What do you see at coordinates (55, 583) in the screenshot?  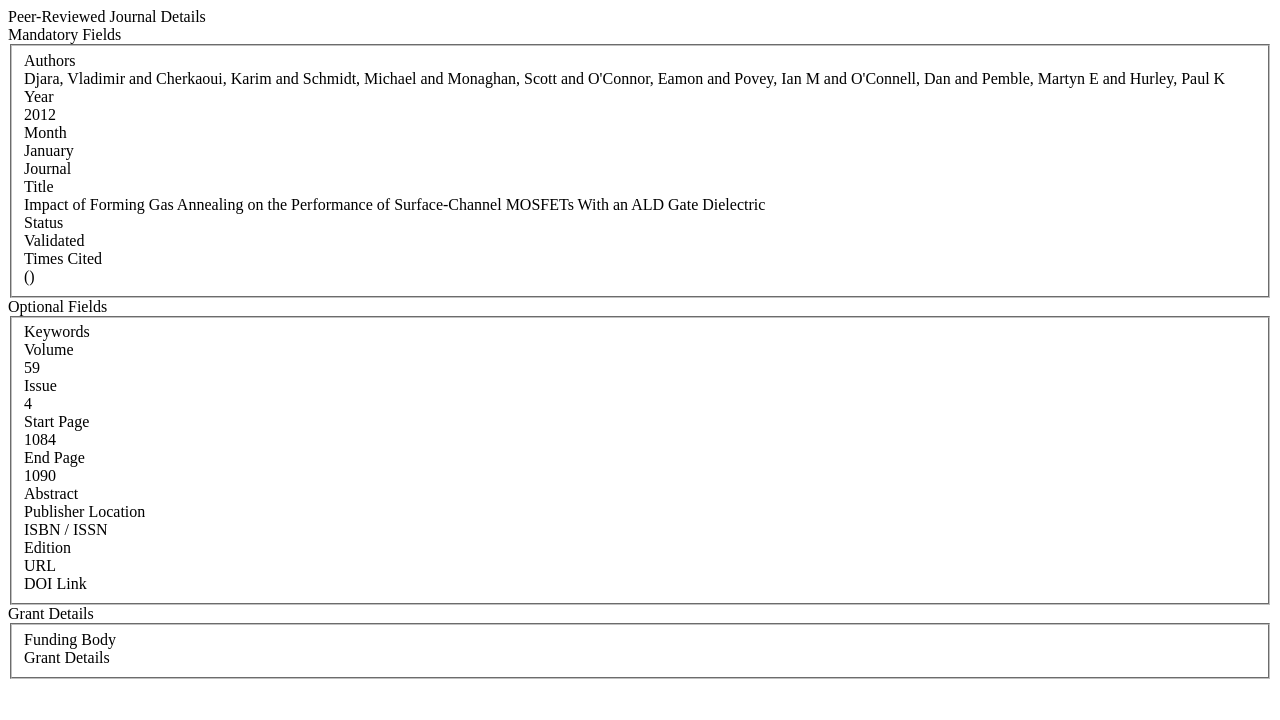 I see `DOI Link` at bounding box center [55, 583].